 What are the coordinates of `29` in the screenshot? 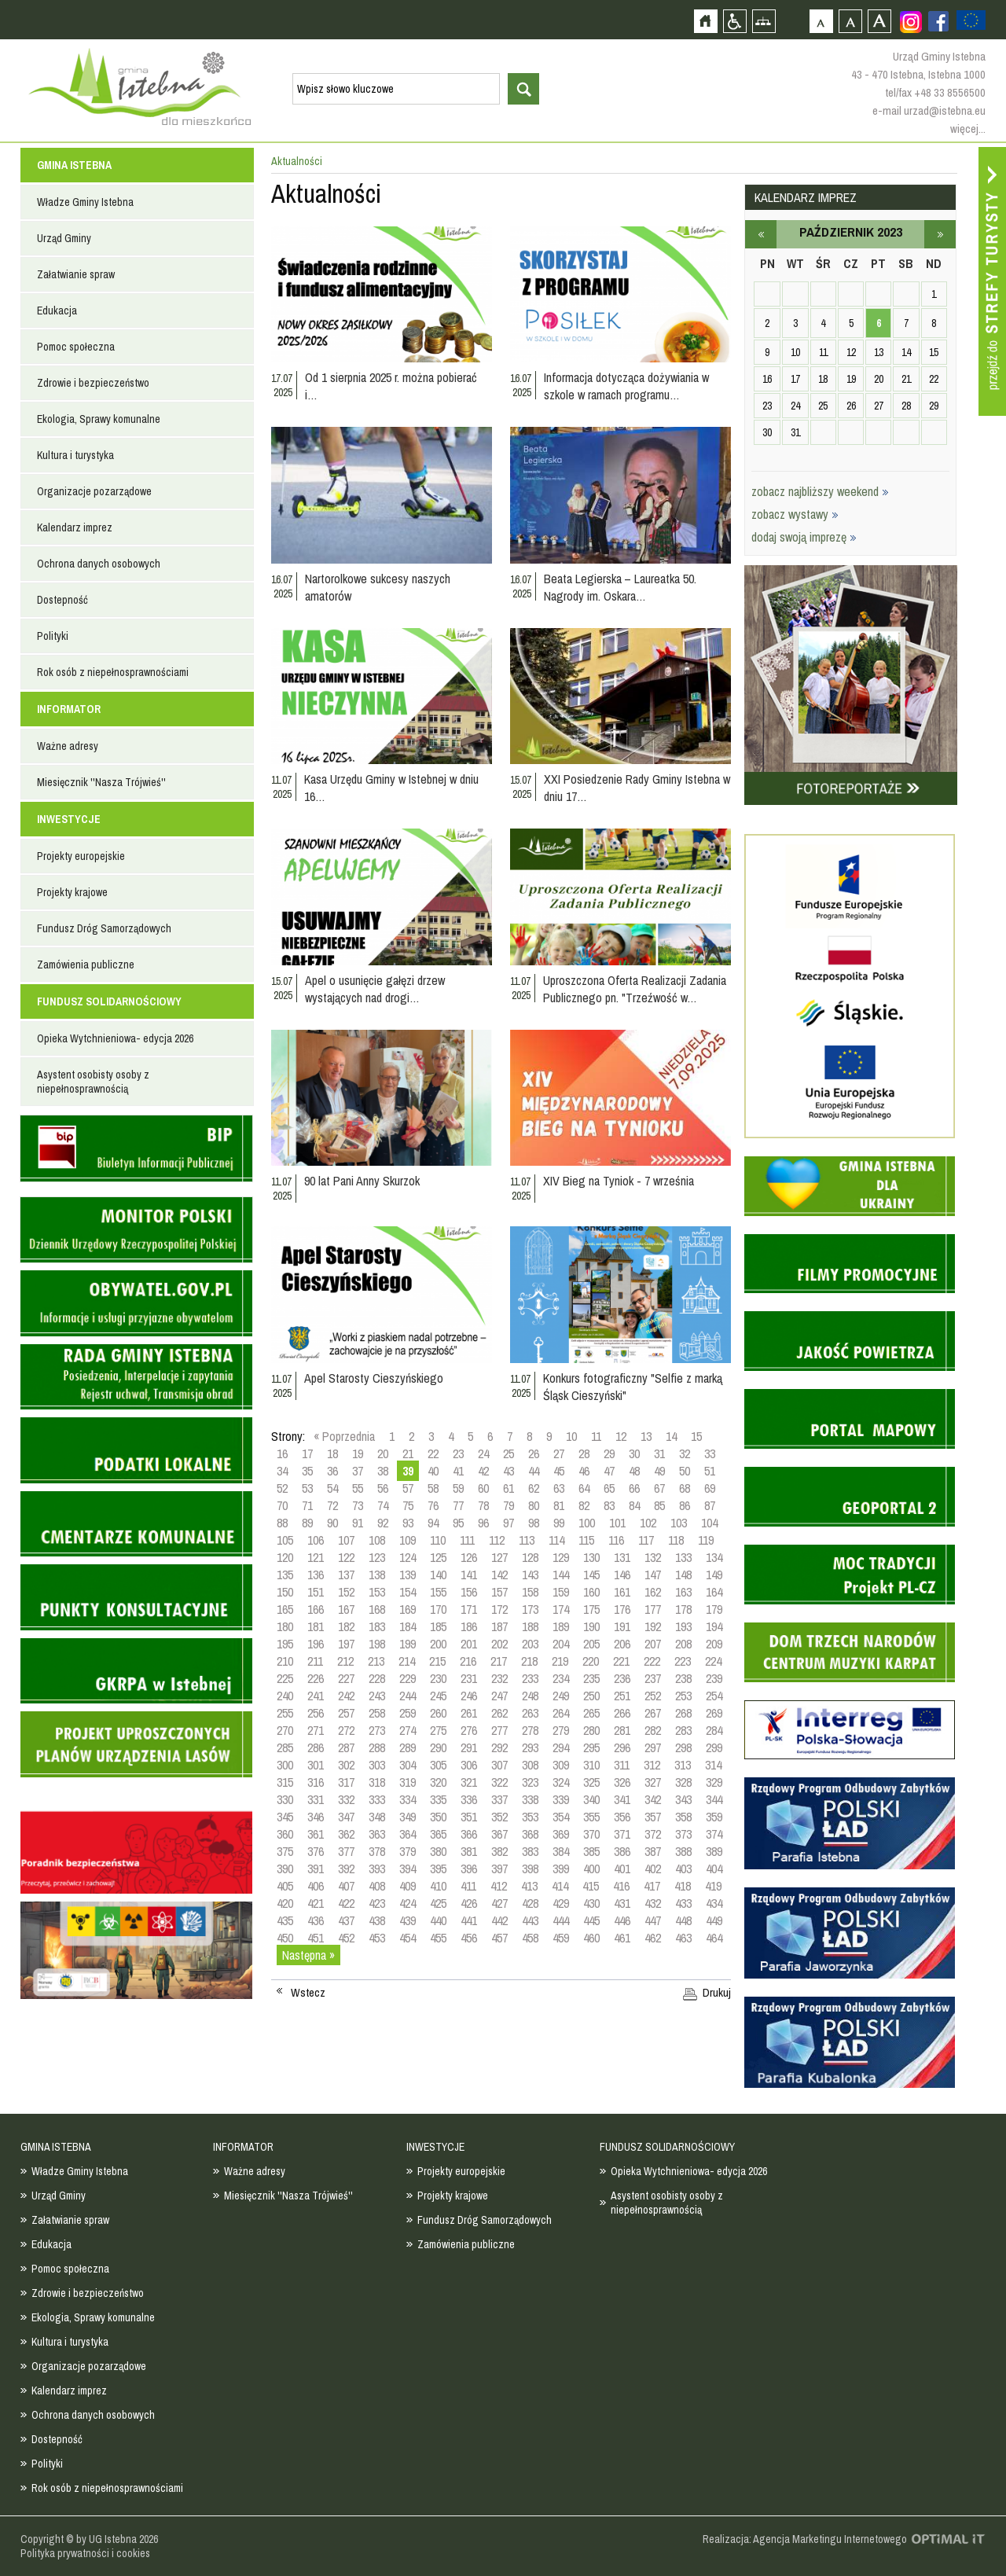 It's located at (609, 1453).